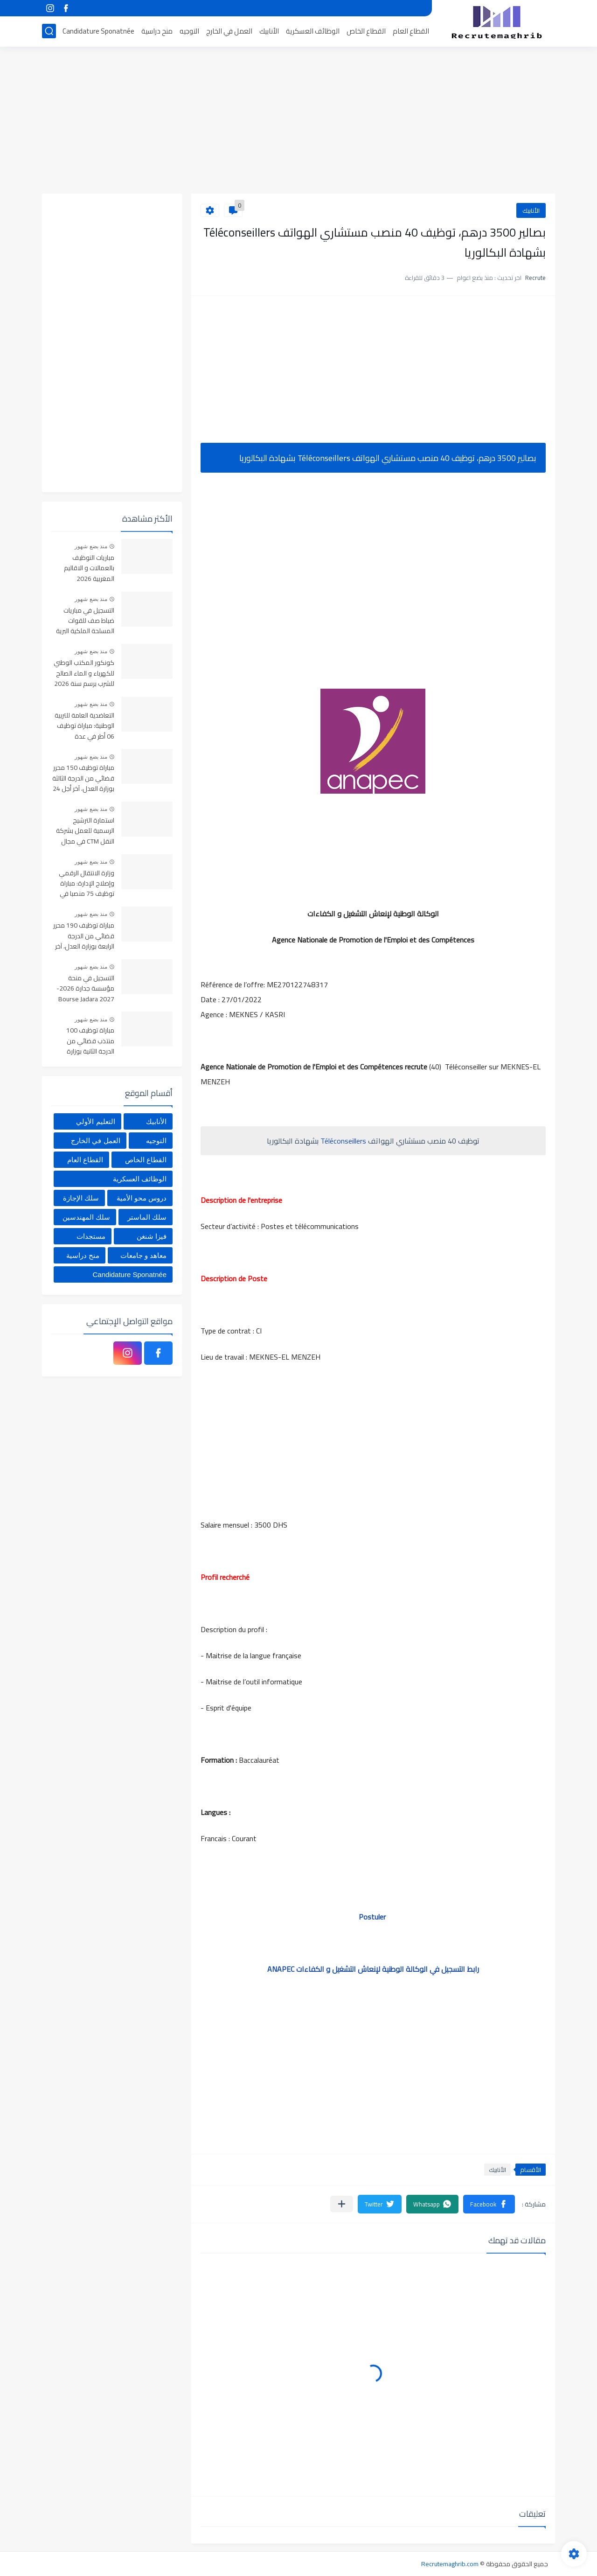  I want to click on سلك الإجازة, so click(81, 1198).